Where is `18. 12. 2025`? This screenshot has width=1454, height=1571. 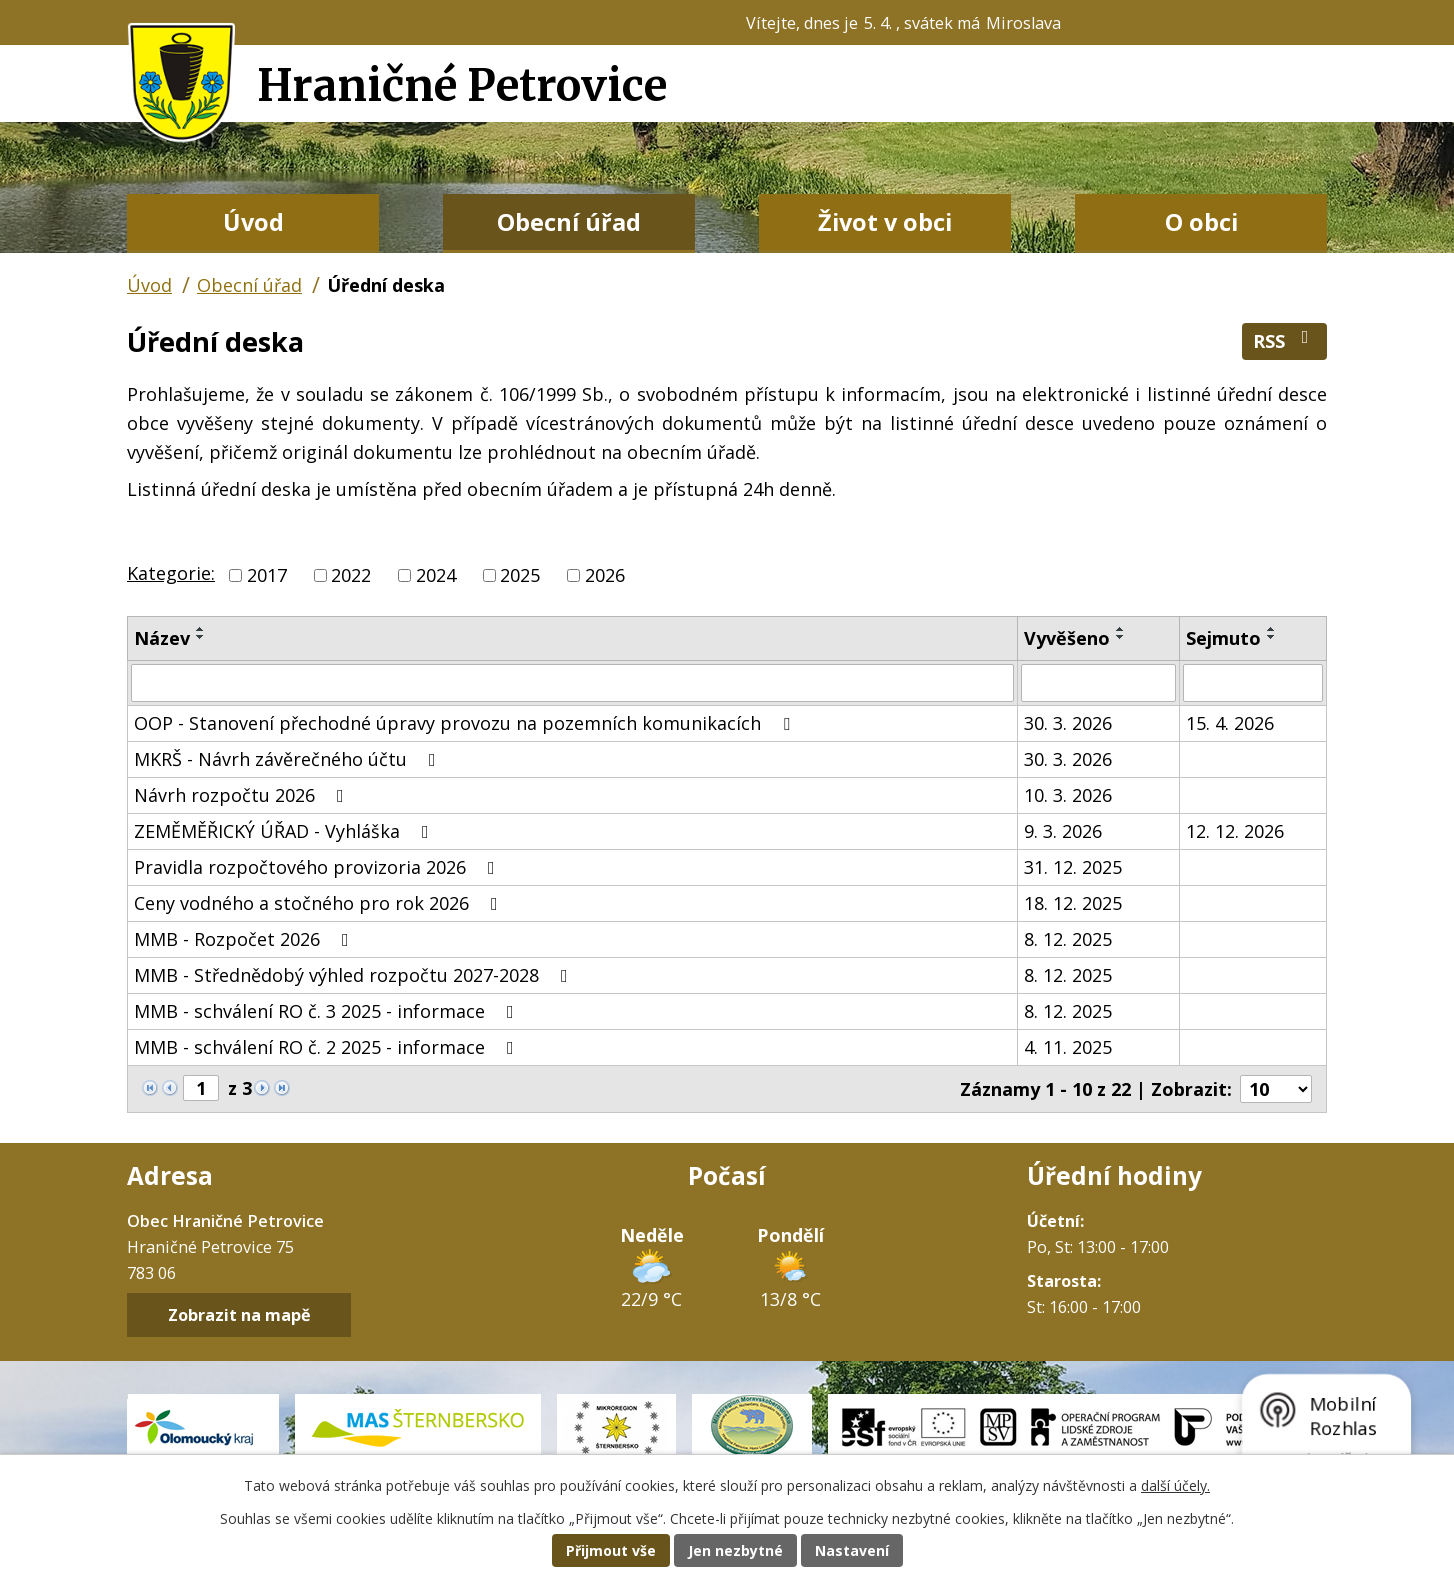
18. 12. 2025 is located at coordinates (1073, 903).